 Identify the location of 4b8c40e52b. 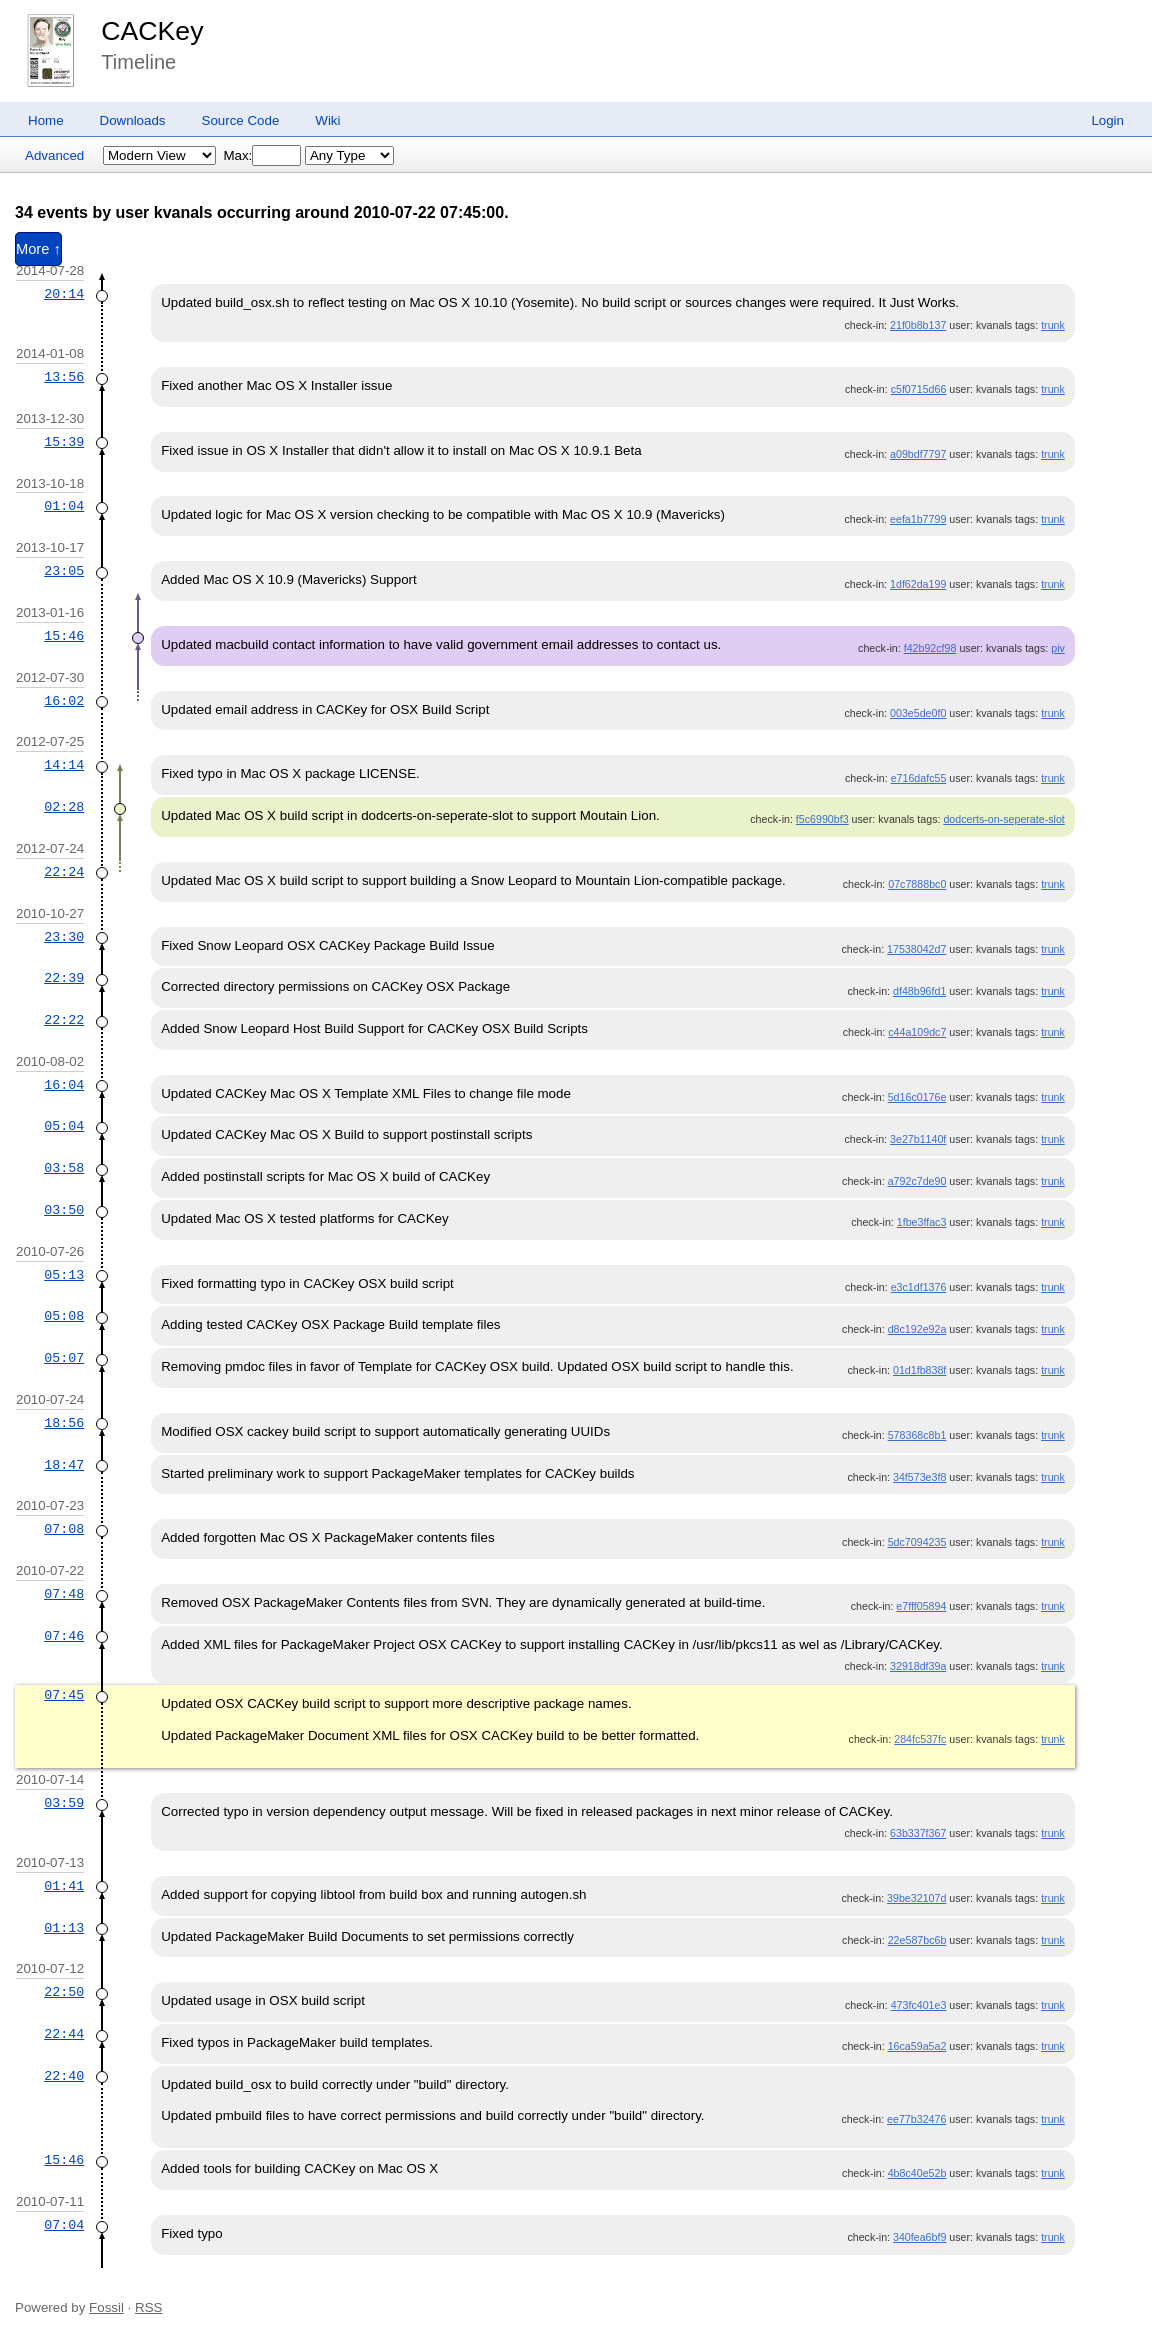
(917, 2173).